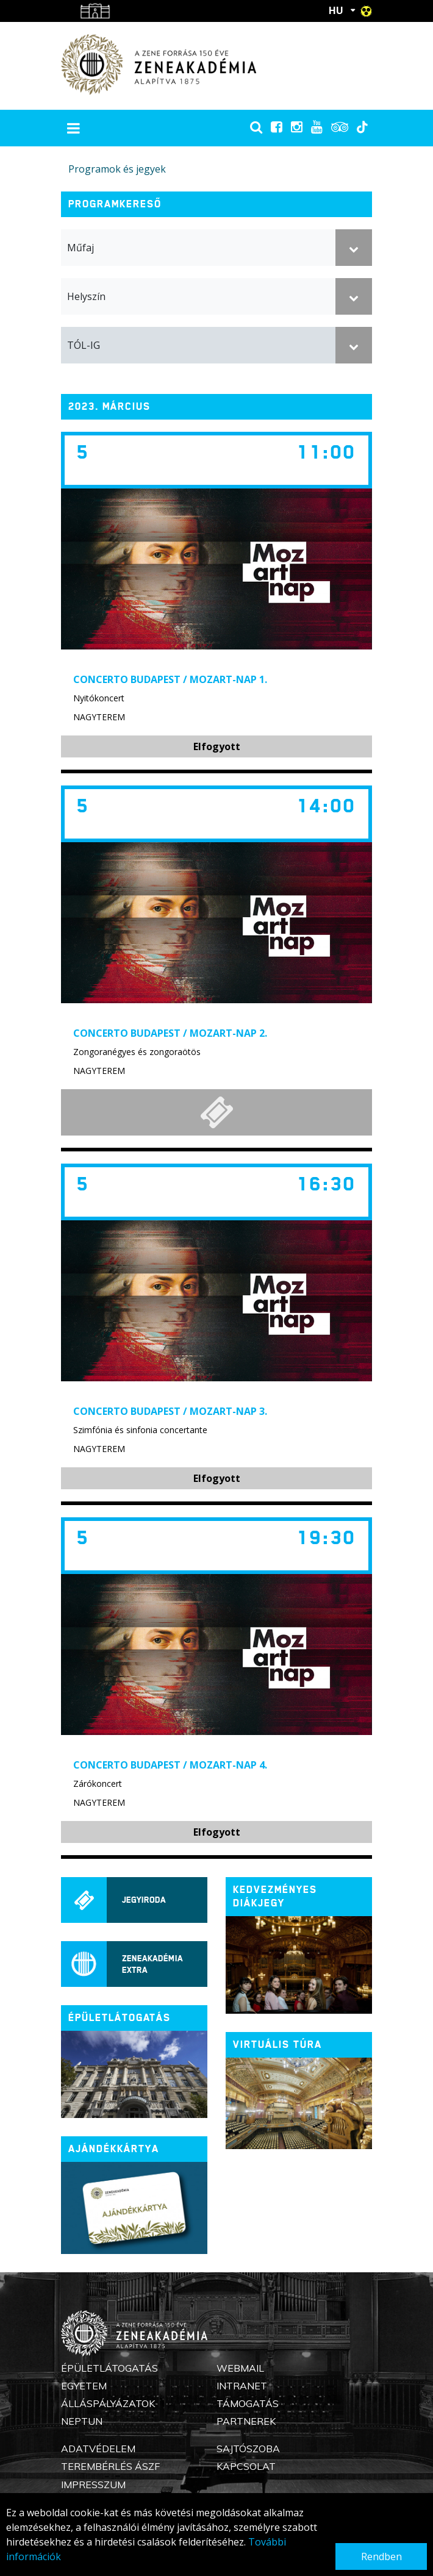  Describe the element at coordinates (84, 2386) in the screenshot. I see `Egyetem` at that location.